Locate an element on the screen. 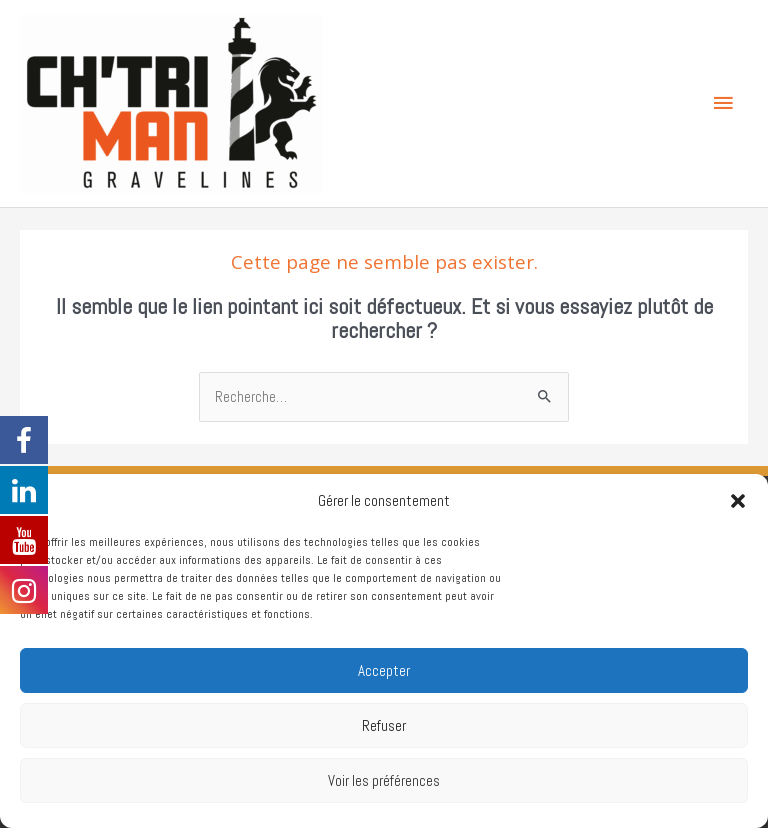  Voir les préférences is located at coordinates (384, 780).